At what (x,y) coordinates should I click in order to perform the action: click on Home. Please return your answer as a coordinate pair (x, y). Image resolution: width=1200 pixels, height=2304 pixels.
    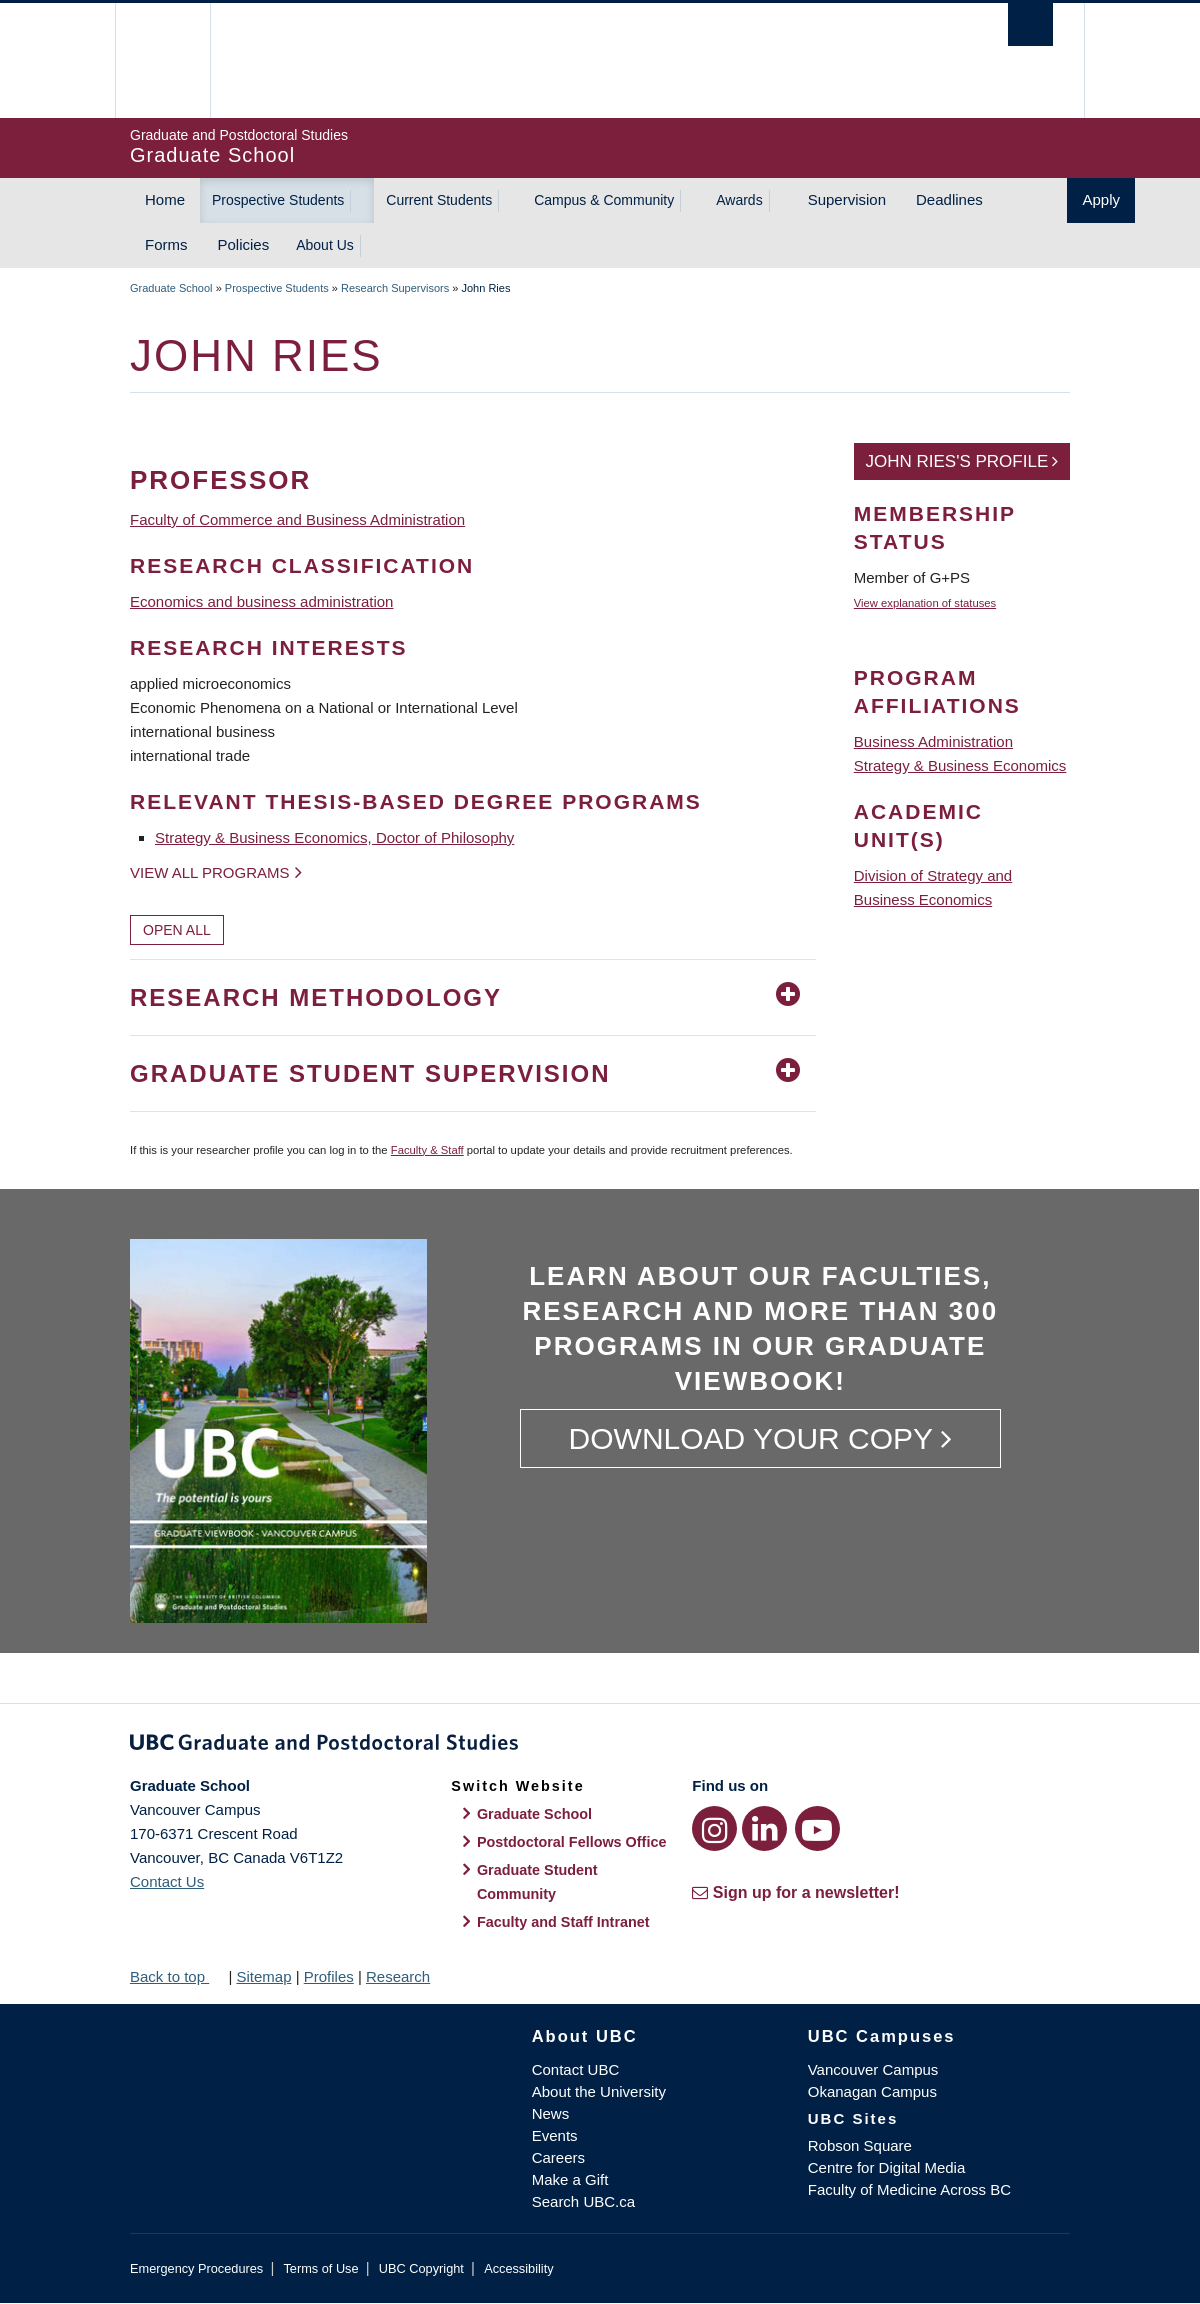
    Looking at the image, I should click on (165, 199).